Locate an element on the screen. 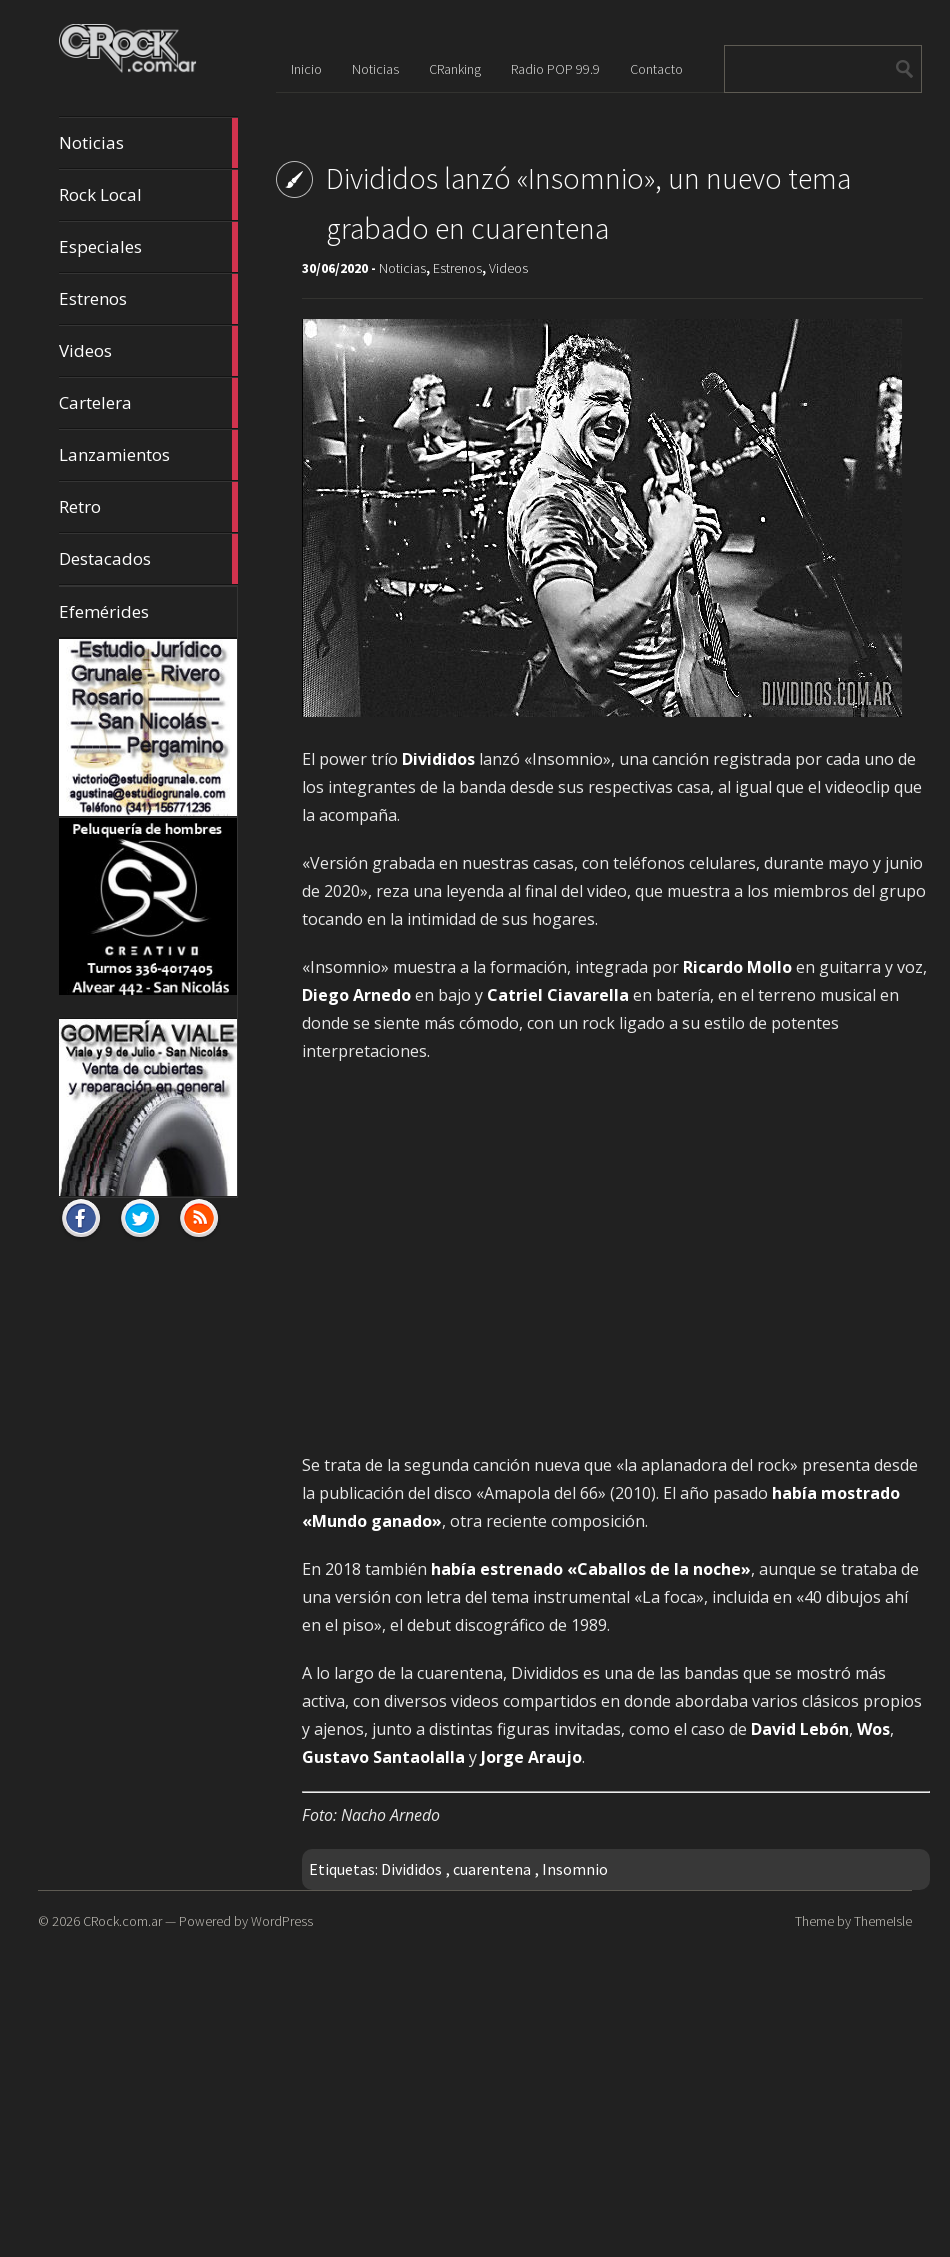 The image size is (950, 2257). Noticias is located at coordinates (148, 143).